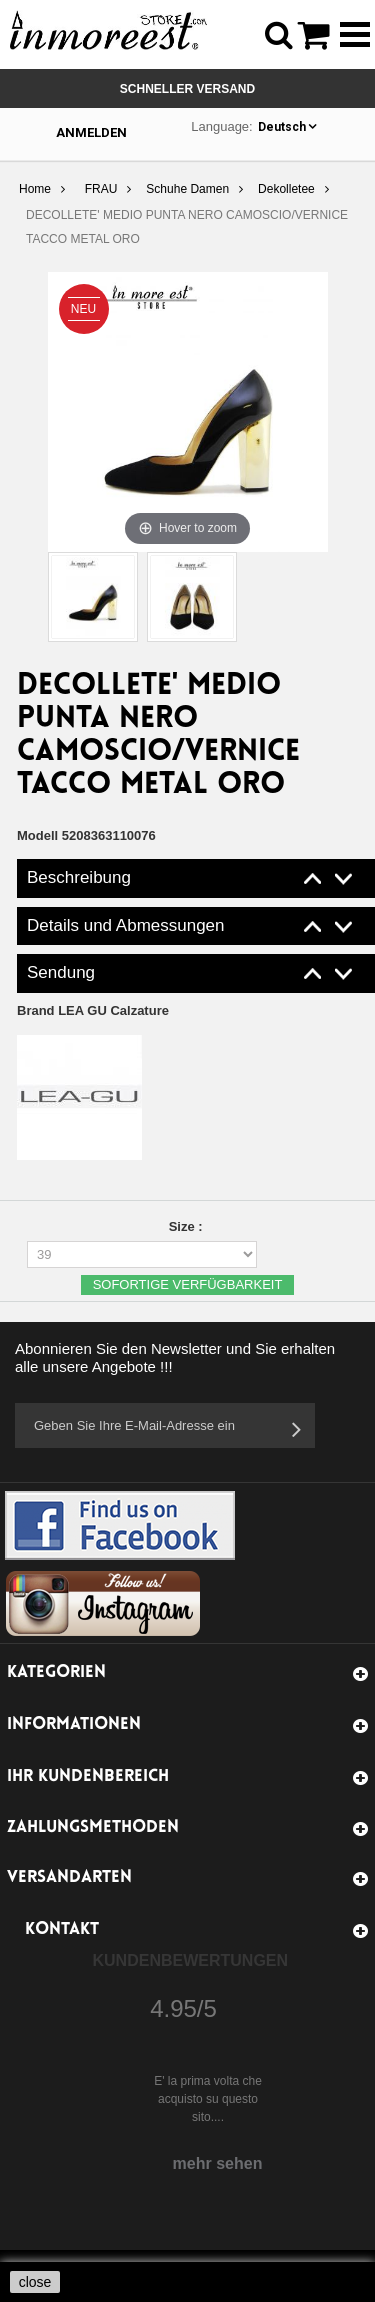 This screenshot has width=375, height=2302. What do you see at coordinates (35, 189) in the screenshot?
I see `Home` at bounding box center [35, 189].